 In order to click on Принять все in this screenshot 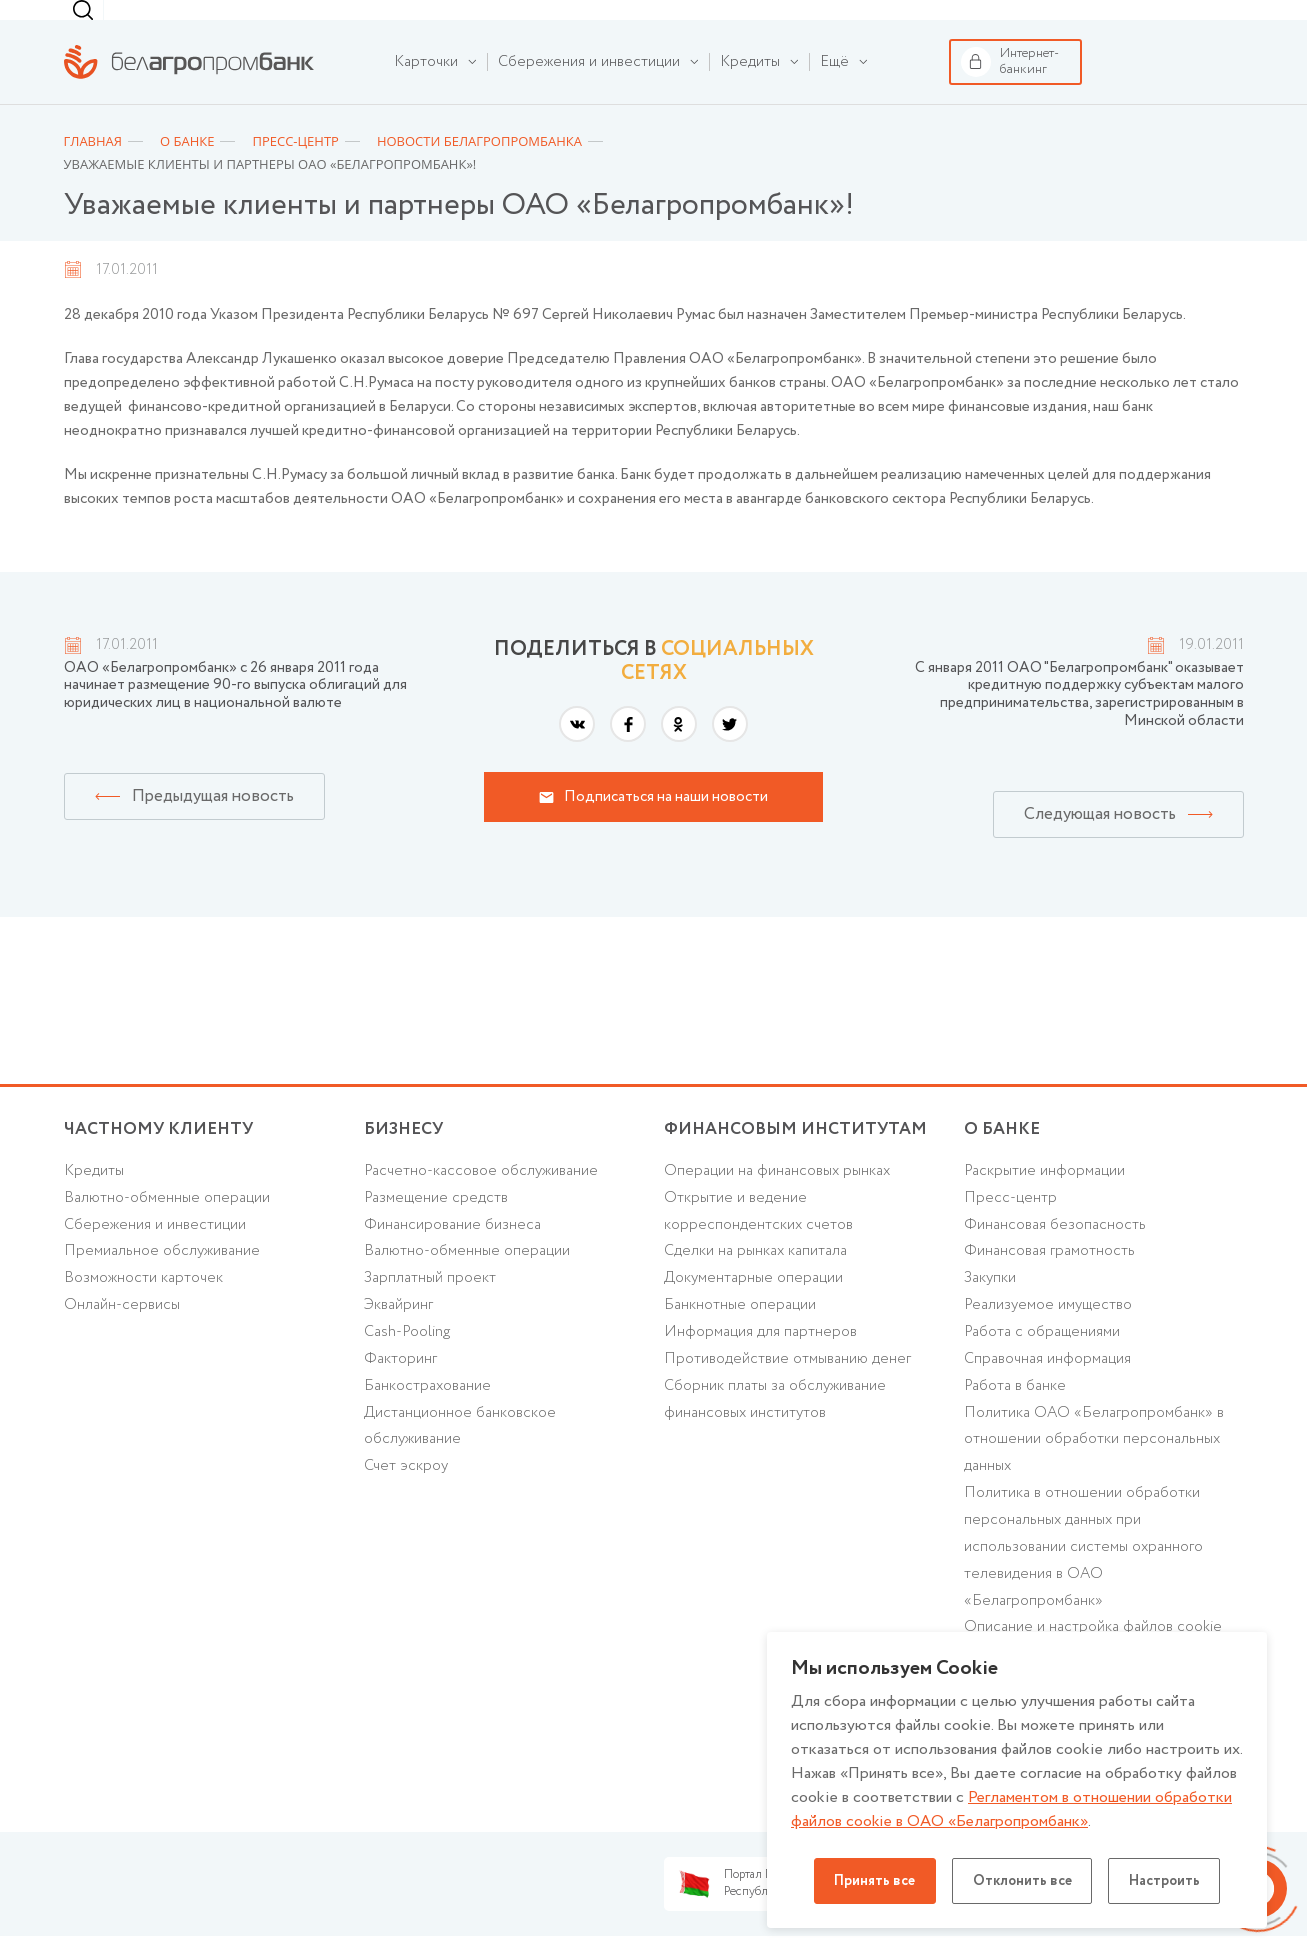, I will do `click(873, 1881)`.